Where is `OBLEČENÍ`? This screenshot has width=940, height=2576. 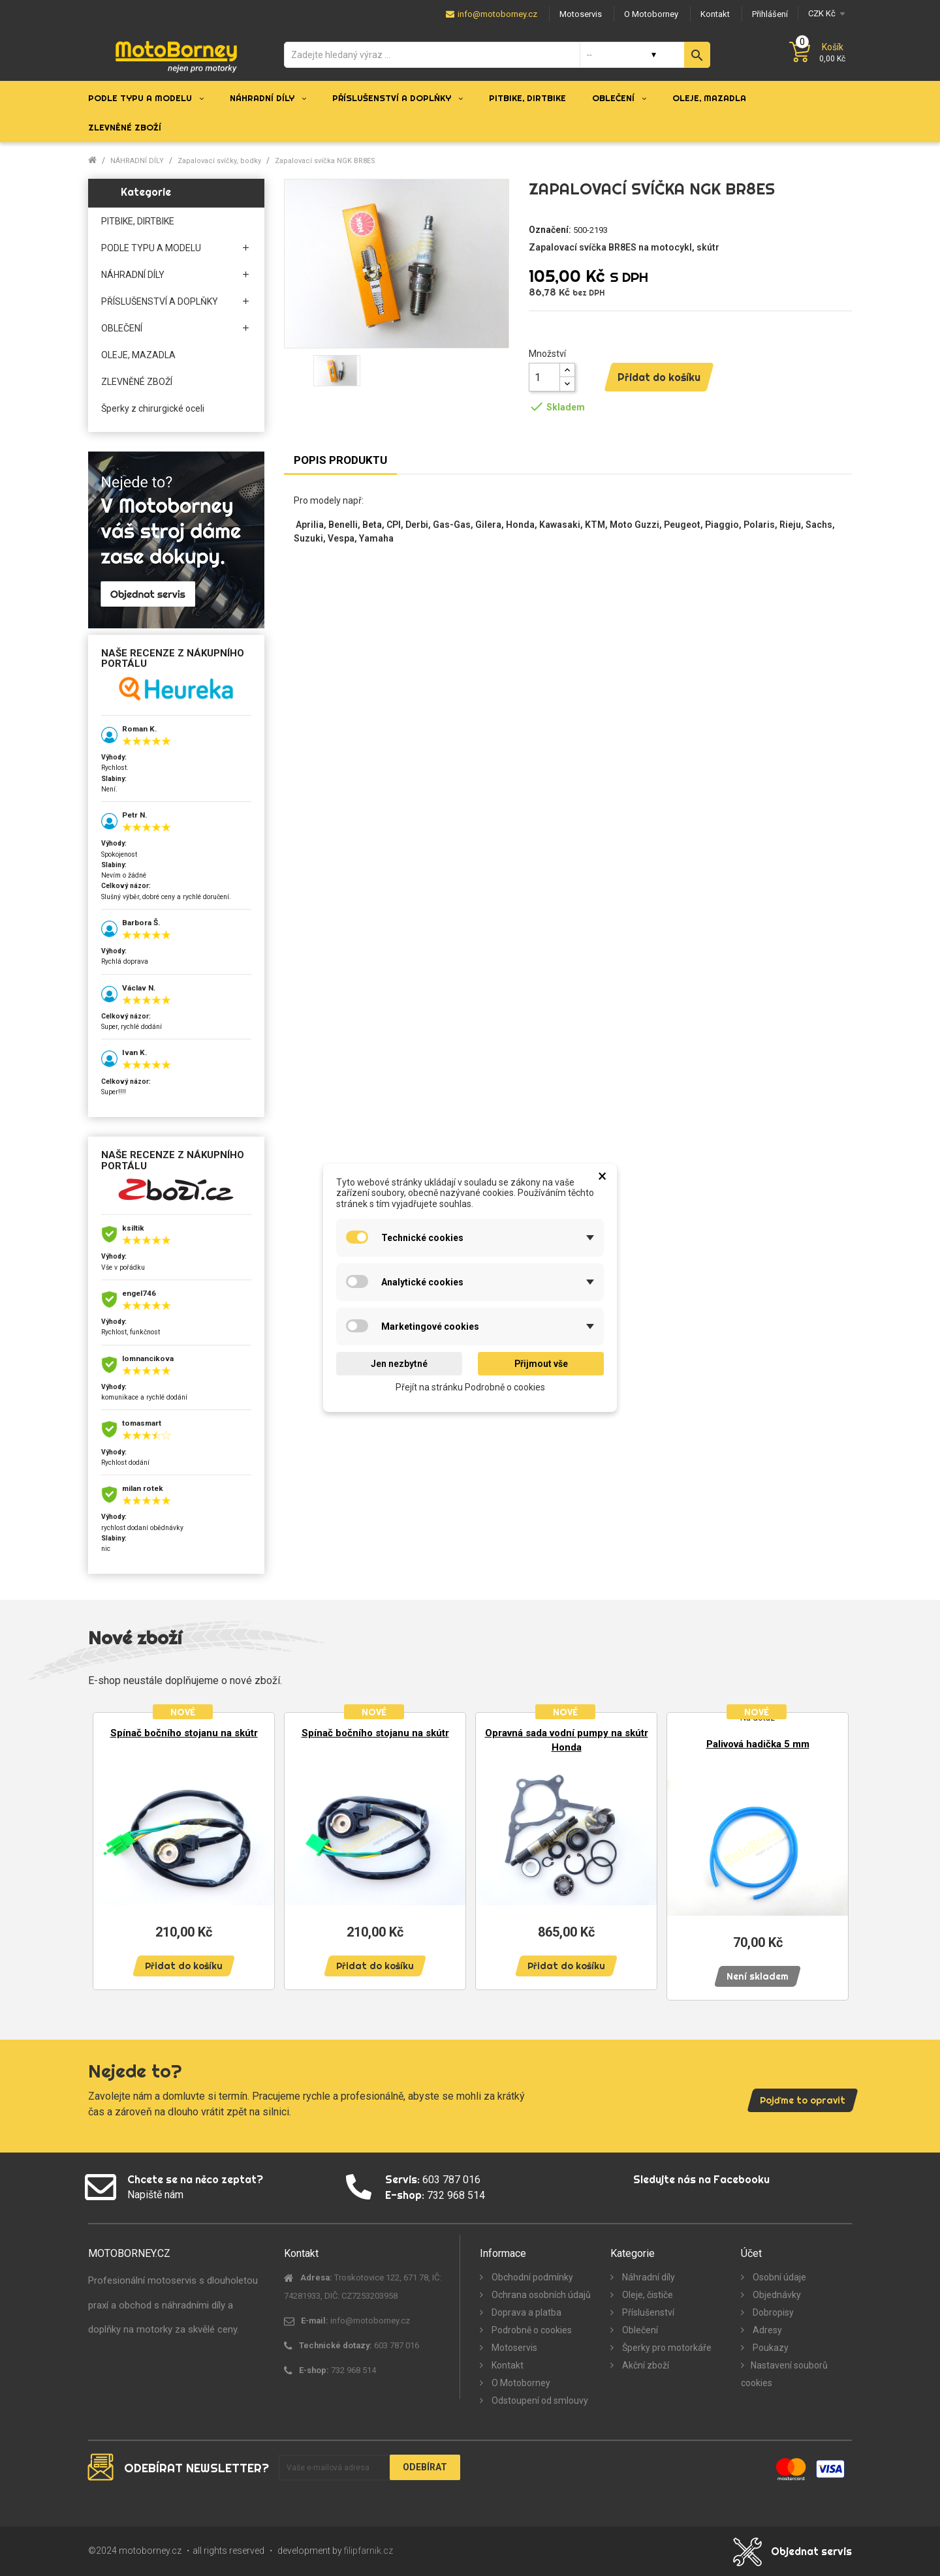 OBLEČENÍ is located at coordinates (121, 328).